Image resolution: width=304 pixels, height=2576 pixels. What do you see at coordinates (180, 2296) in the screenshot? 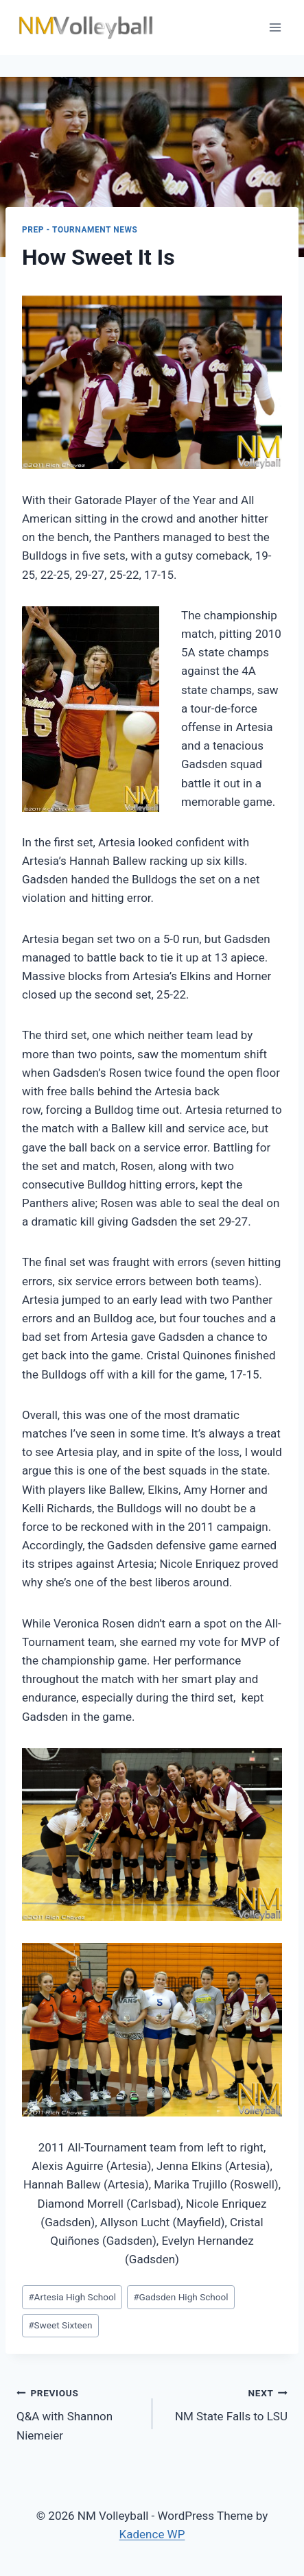
I see `Gadsden High School` at bounding box center [180, 2296].